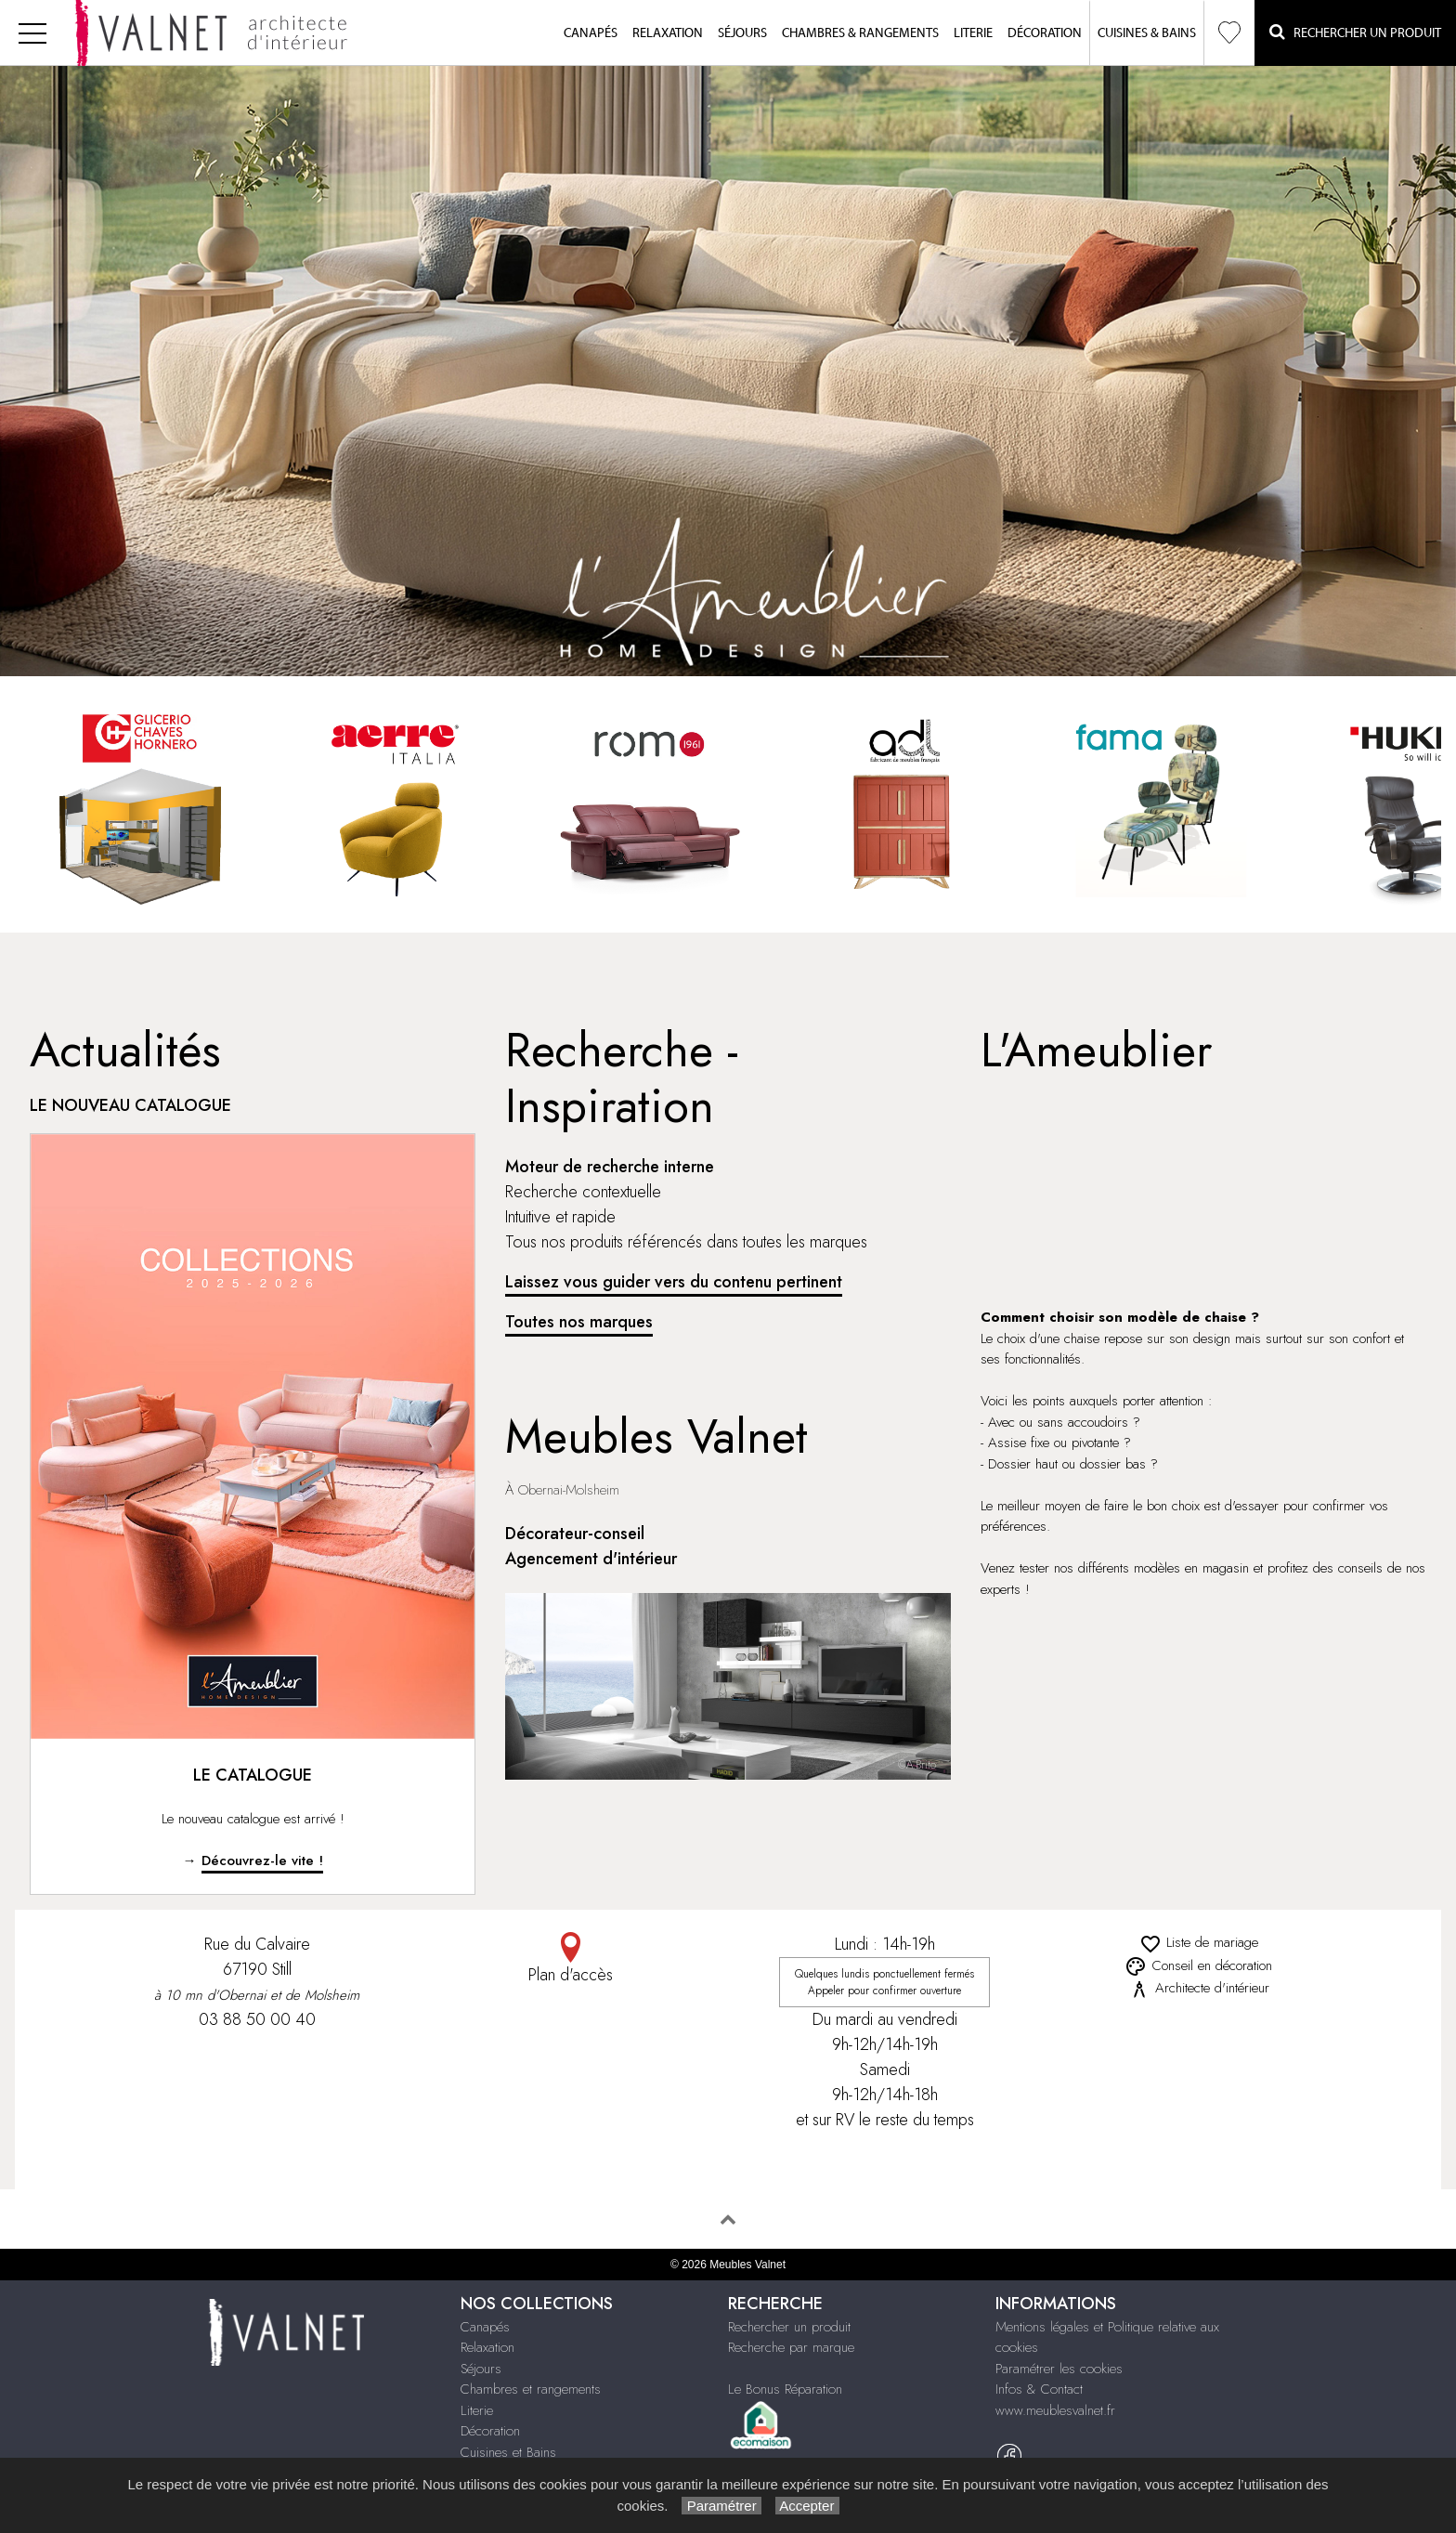 The image size is (1456, 2533). Describe the element at coordinates (1147, 33) in the screenshot. I see `Cuisines & Bains` at that location.